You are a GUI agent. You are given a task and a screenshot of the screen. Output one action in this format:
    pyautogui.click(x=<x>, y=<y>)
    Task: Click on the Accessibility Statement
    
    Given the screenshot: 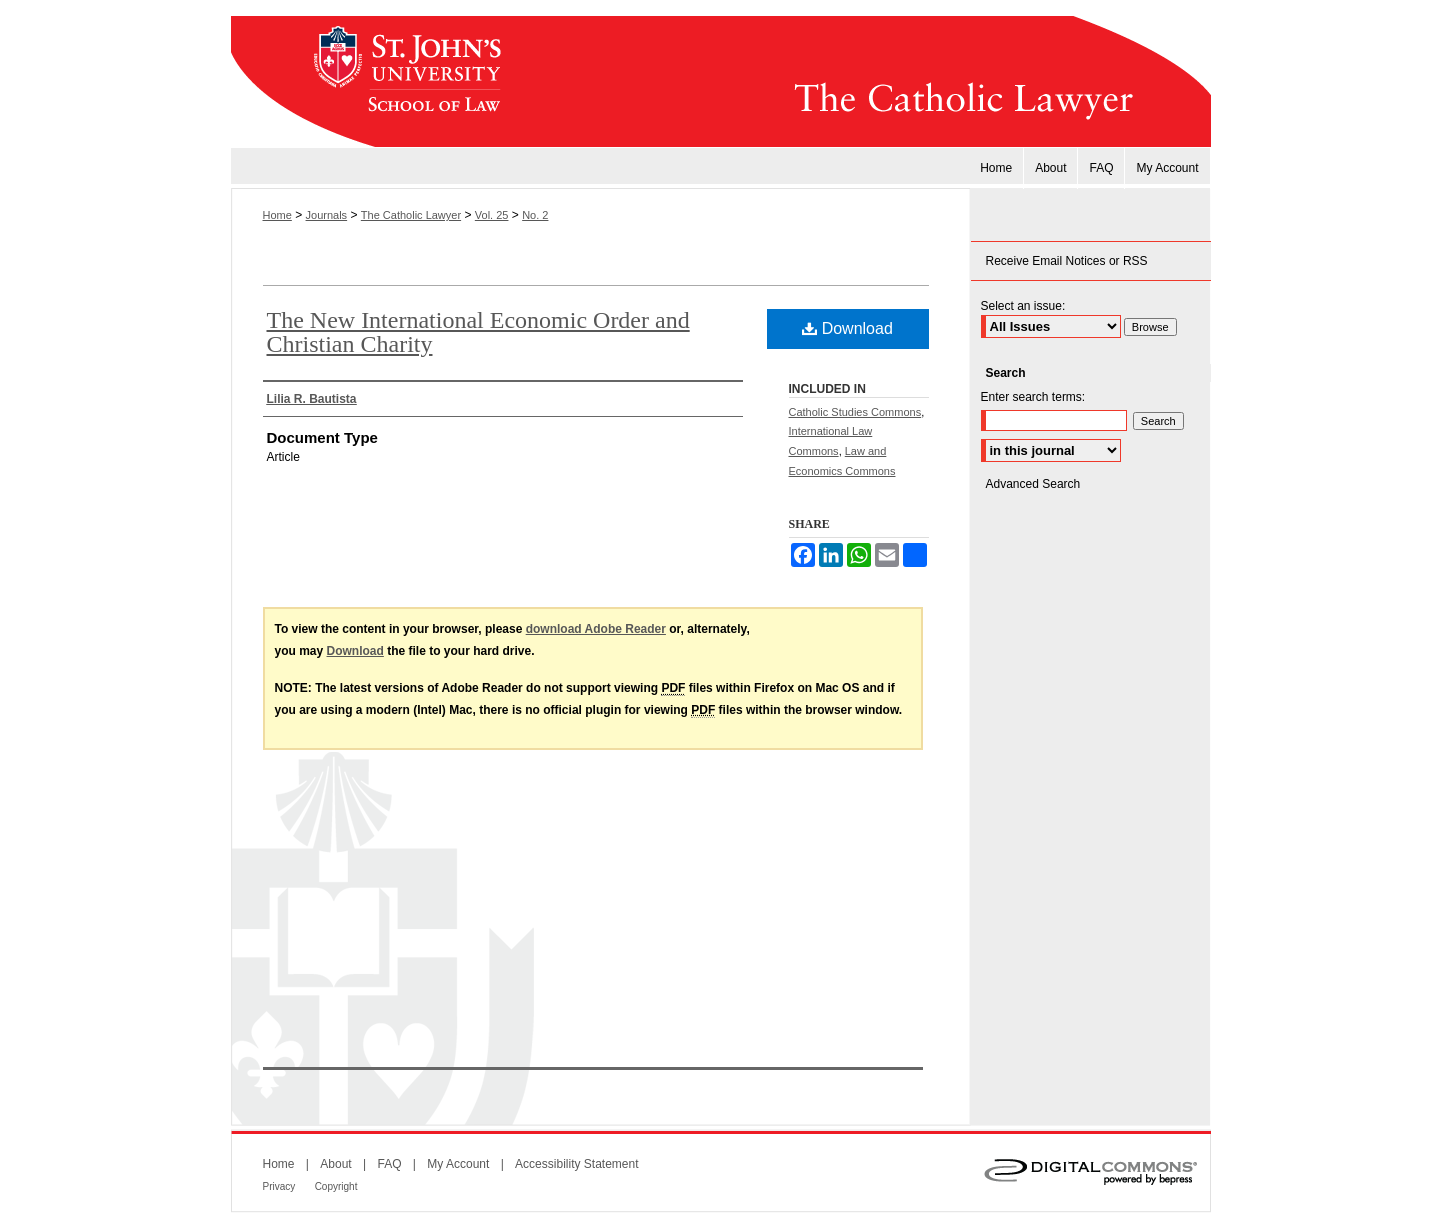 What is the action you would take?
    pyautogui.click(x=576, y=1164)
    